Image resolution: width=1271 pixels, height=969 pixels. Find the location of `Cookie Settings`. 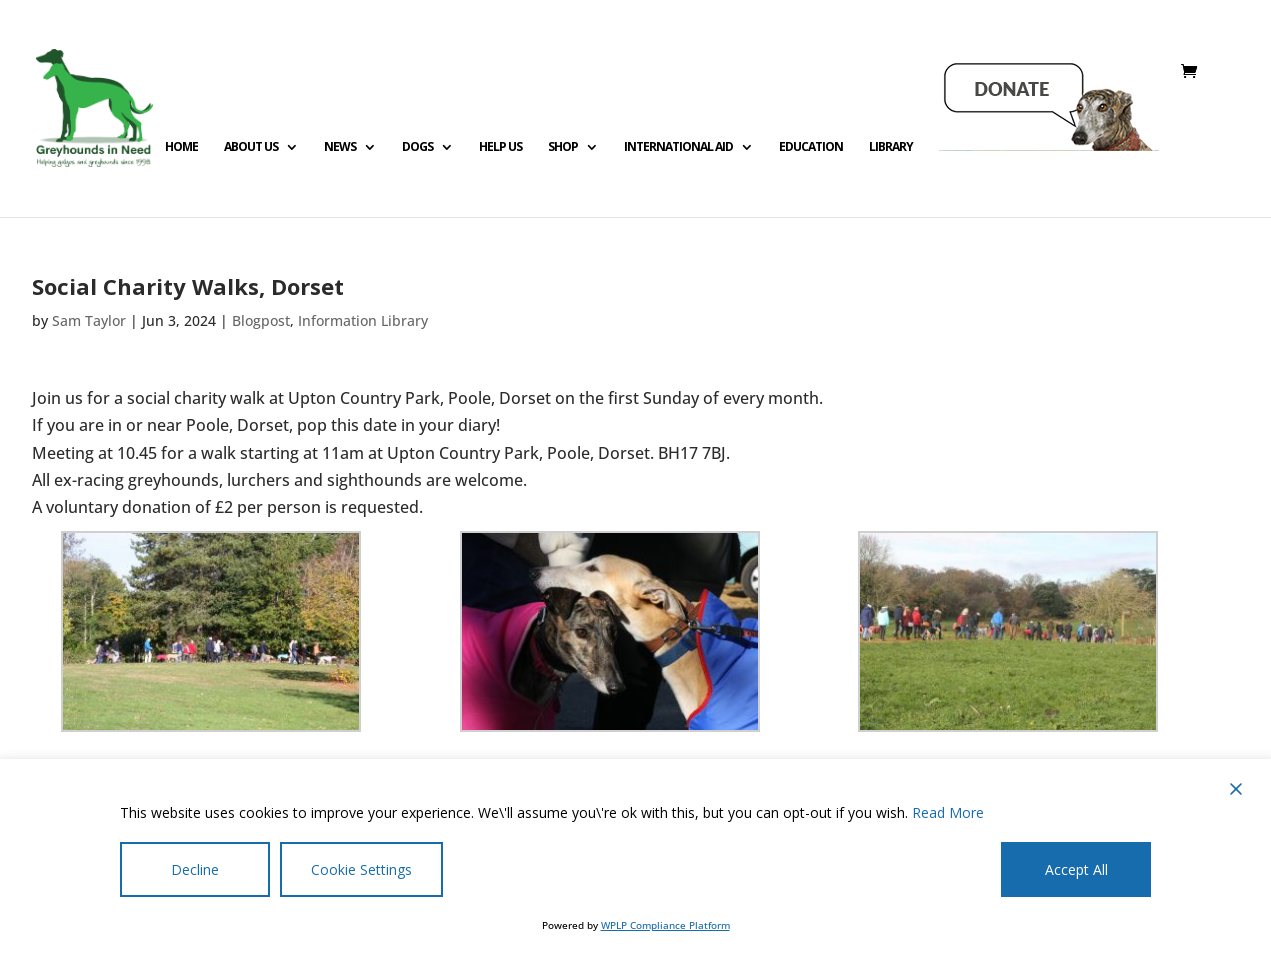

Cookie Settings is located at coordinates (361, 869).